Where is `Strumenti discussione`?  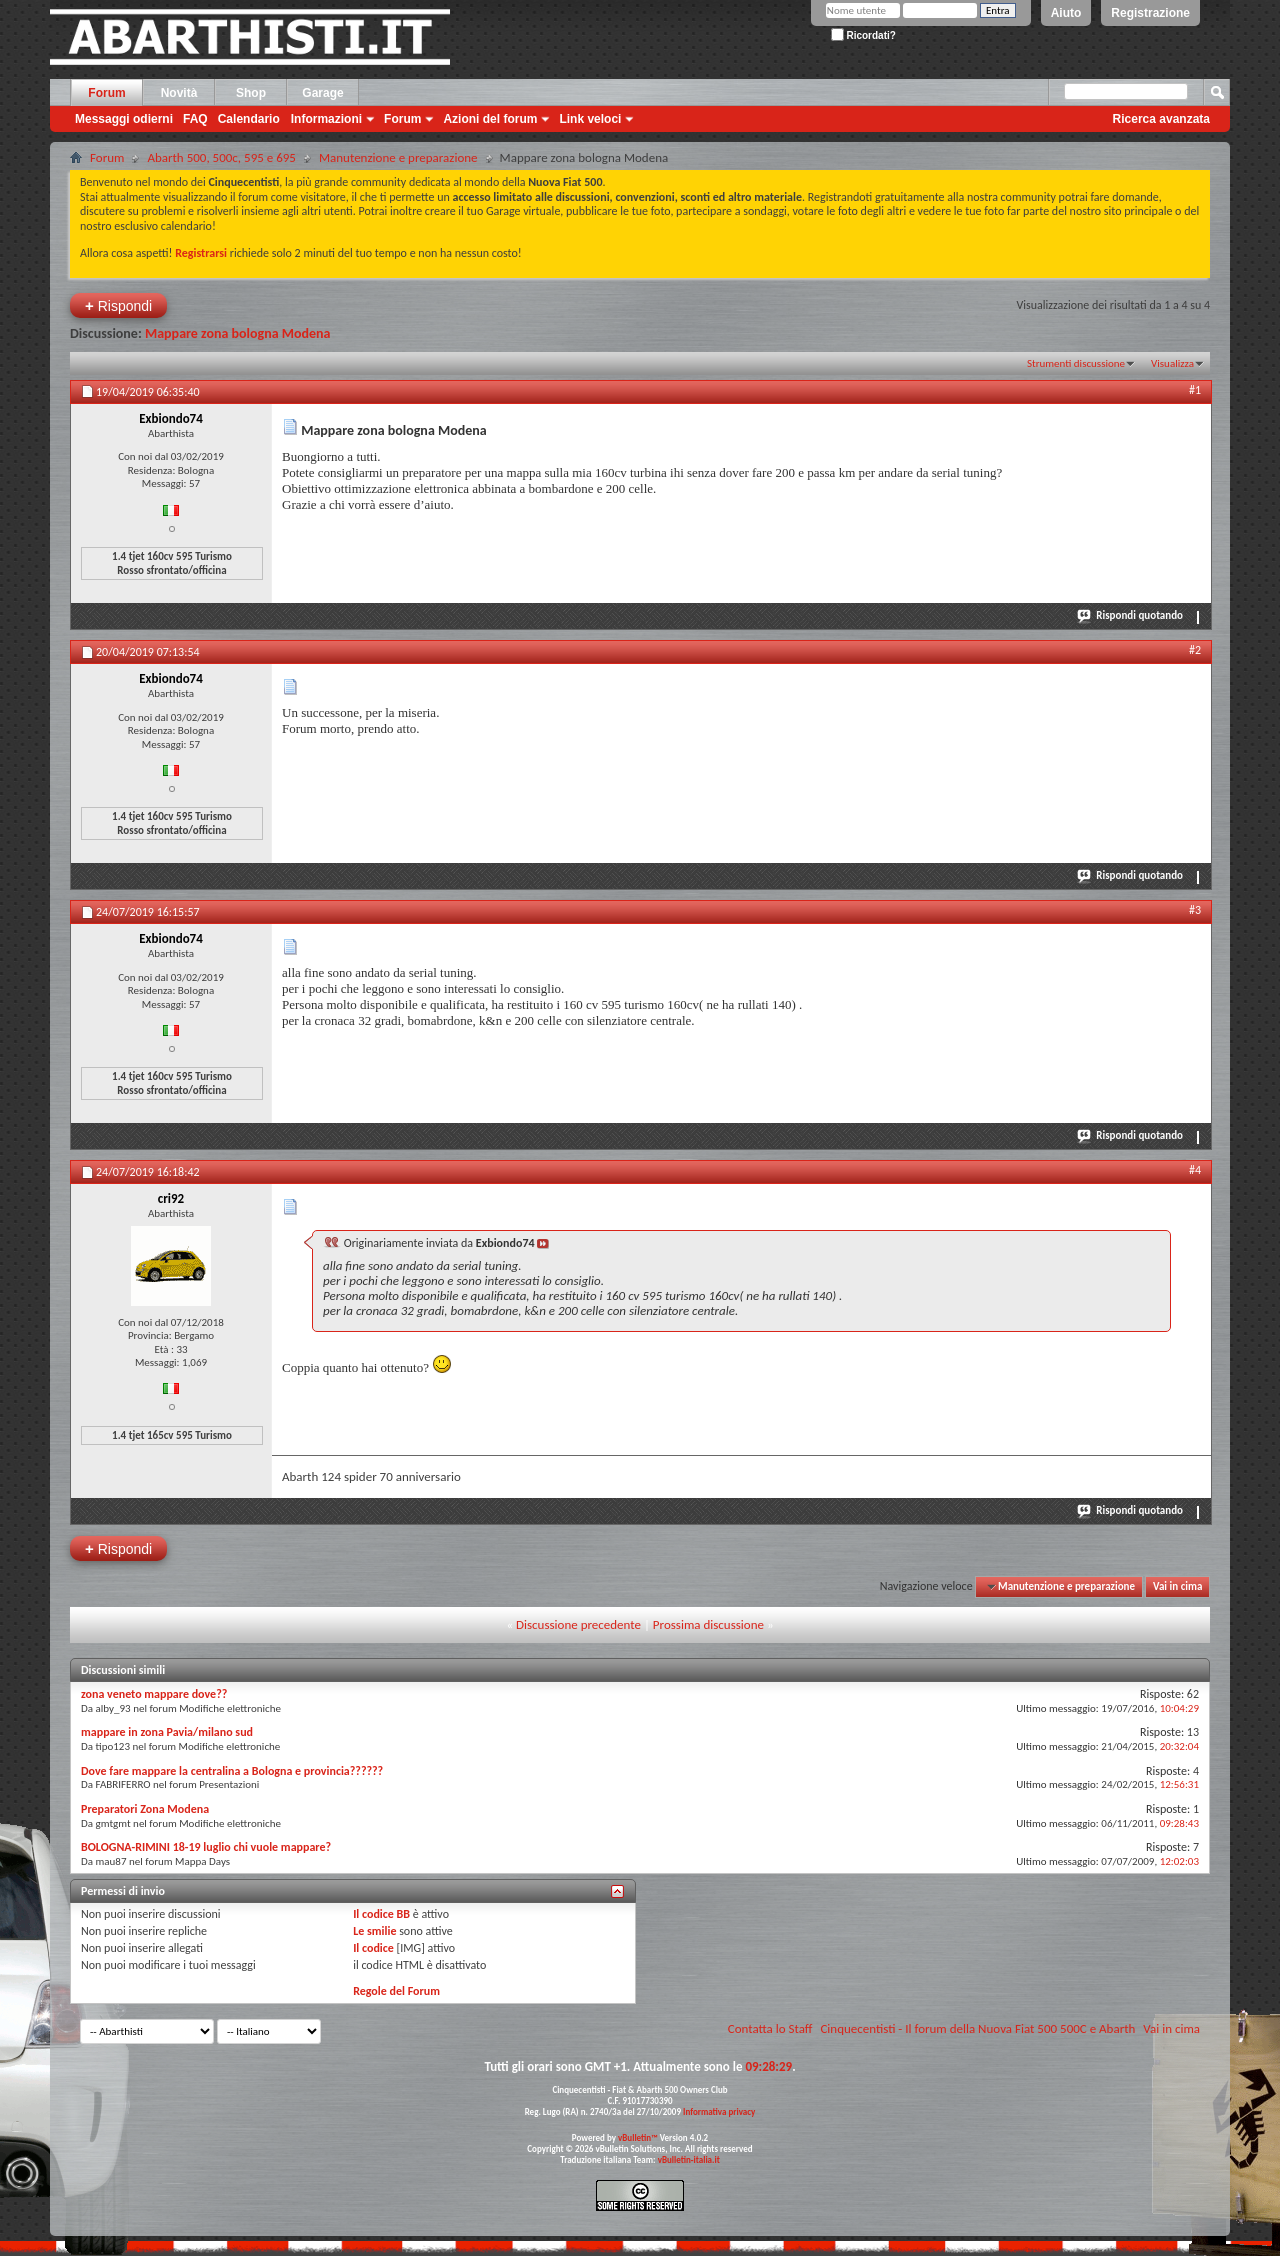 Strumenti discussione is located at coordinates (1076, 363).